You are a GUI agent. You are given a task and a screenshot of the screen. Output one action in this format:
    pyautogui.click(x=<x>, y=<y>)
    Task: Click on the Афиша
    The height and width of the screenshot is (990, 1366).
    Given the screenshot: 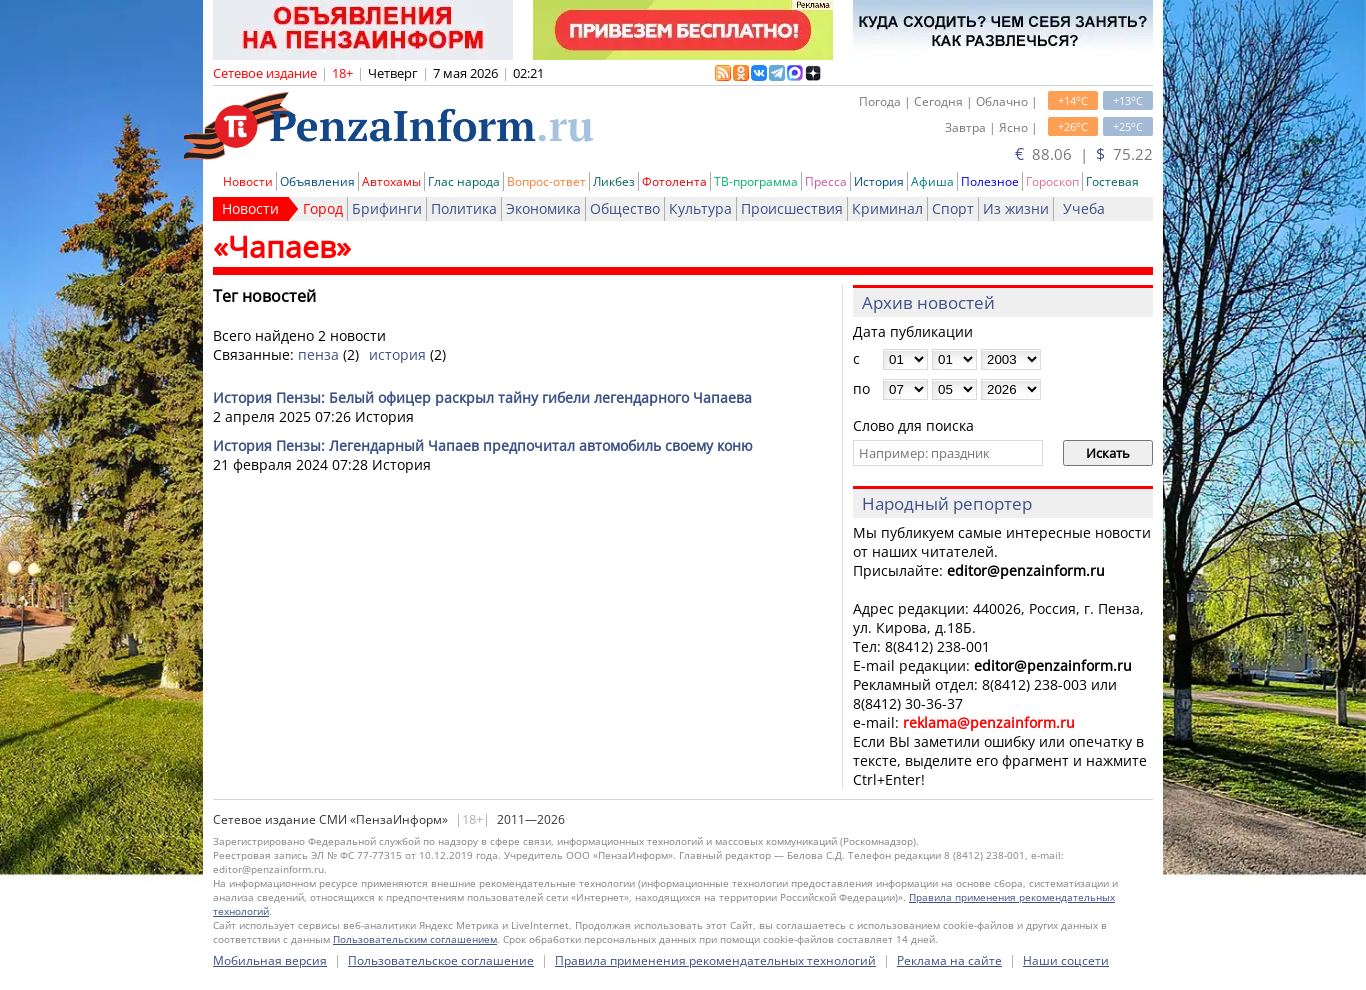 What is the action you would take?
    pyautogui.click(x=932, y=181)
    